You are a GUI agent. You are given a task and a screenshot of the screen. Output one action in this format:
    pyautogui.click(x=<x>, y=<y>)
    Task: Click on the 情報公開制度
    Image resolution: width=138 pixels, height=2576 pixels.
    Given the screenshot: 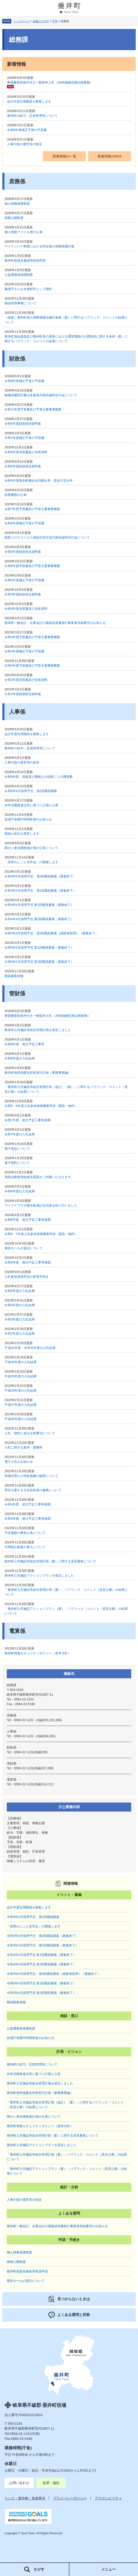 What is the action you would take?
    pyautogui.click(x=14, y=218)
    